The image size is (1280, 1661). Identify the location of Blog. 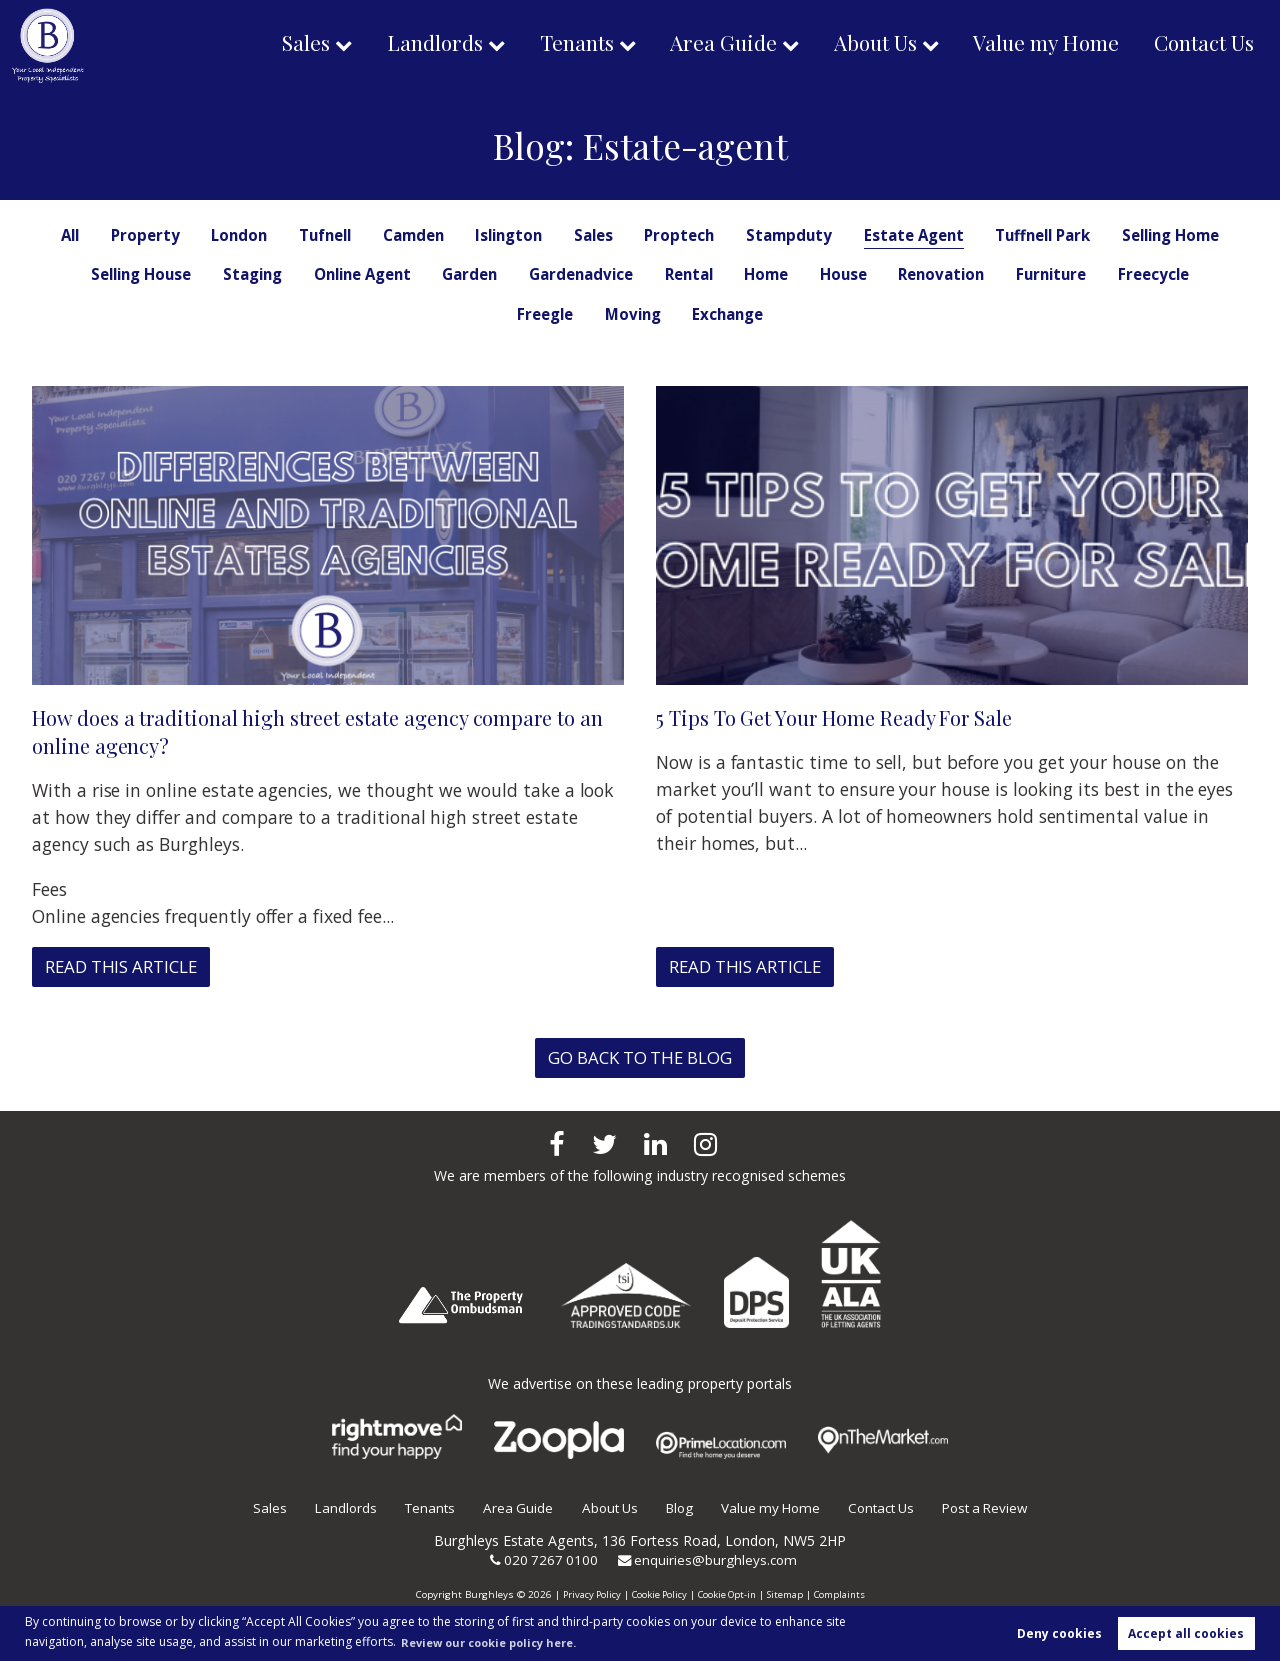
(675, 1507).